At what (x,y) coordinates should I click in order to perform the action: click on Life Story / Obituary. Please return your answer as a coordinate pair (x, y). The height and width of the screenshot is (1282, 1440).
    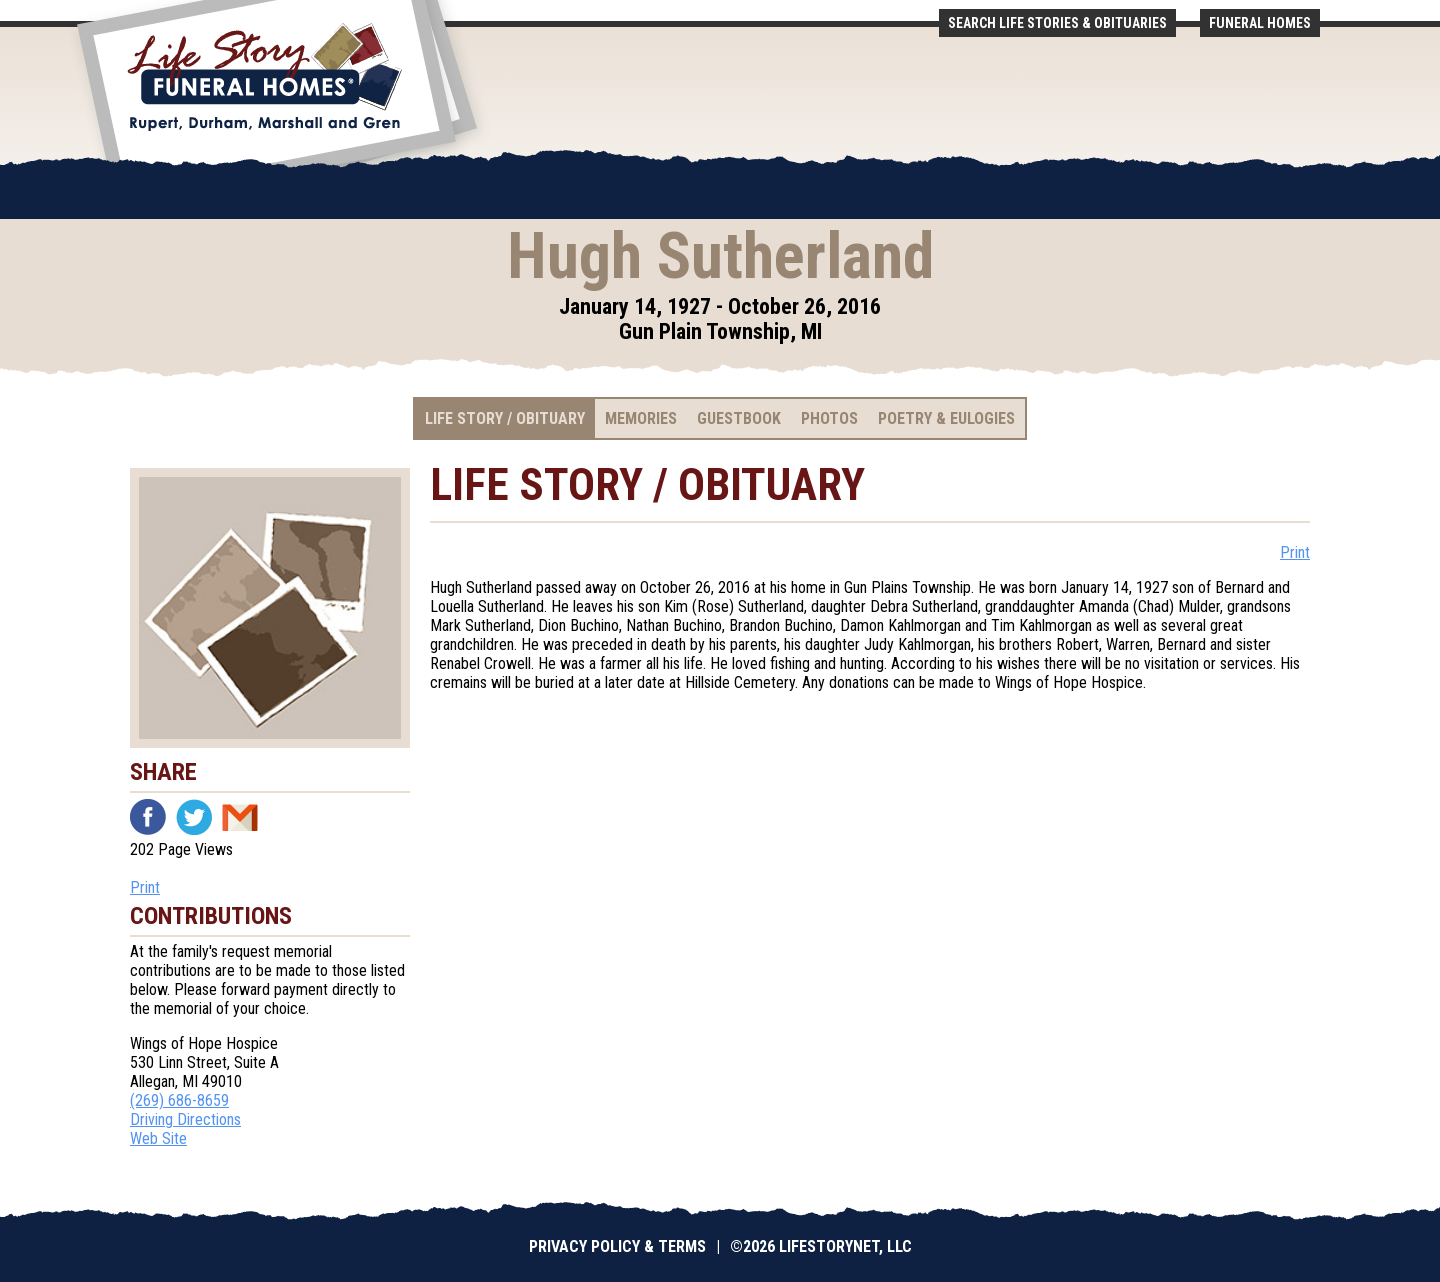
    Looking at the image, I should click on (505, 418).